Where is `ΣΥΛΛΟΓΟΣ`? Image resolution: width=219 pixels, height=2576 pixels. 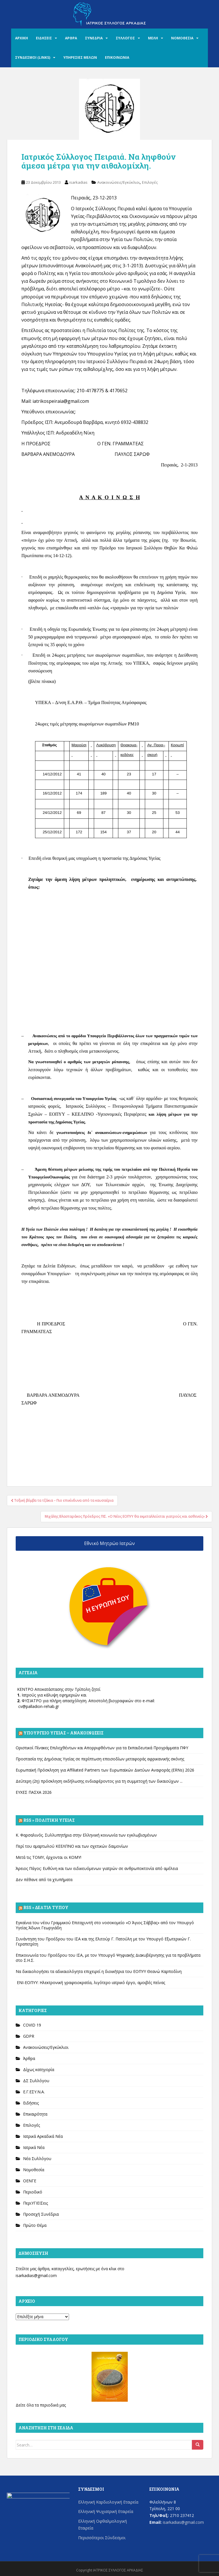 ΣΥΛΛΟΓΟΣ is located at coordinates (125, 38).